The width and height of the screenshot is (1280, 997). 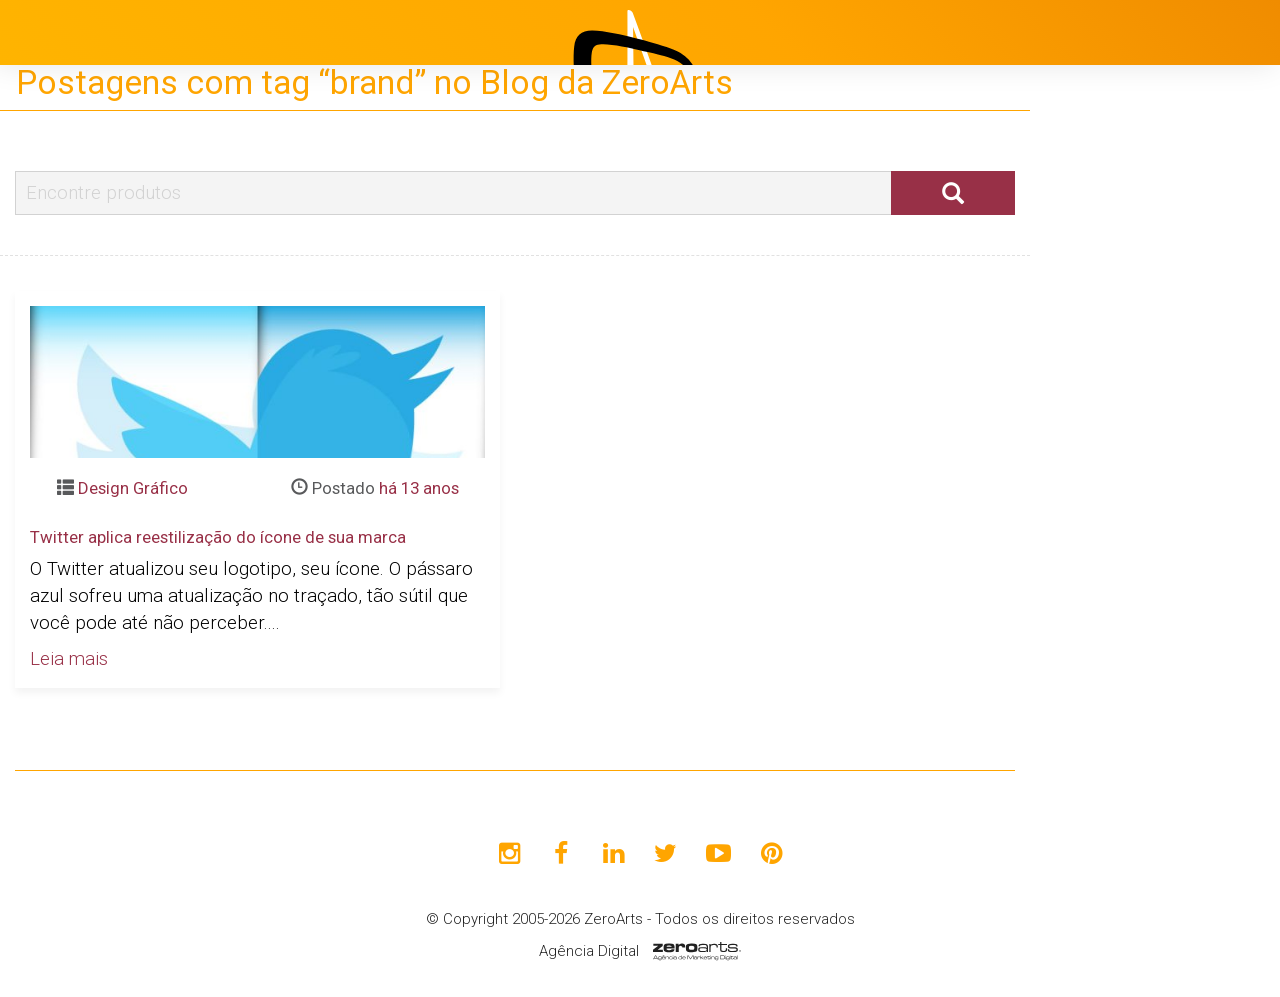 What do you see at coordinates (1114, 555) in the screenshot?
I see `Avaliações` at bounding box center [1114, 555].